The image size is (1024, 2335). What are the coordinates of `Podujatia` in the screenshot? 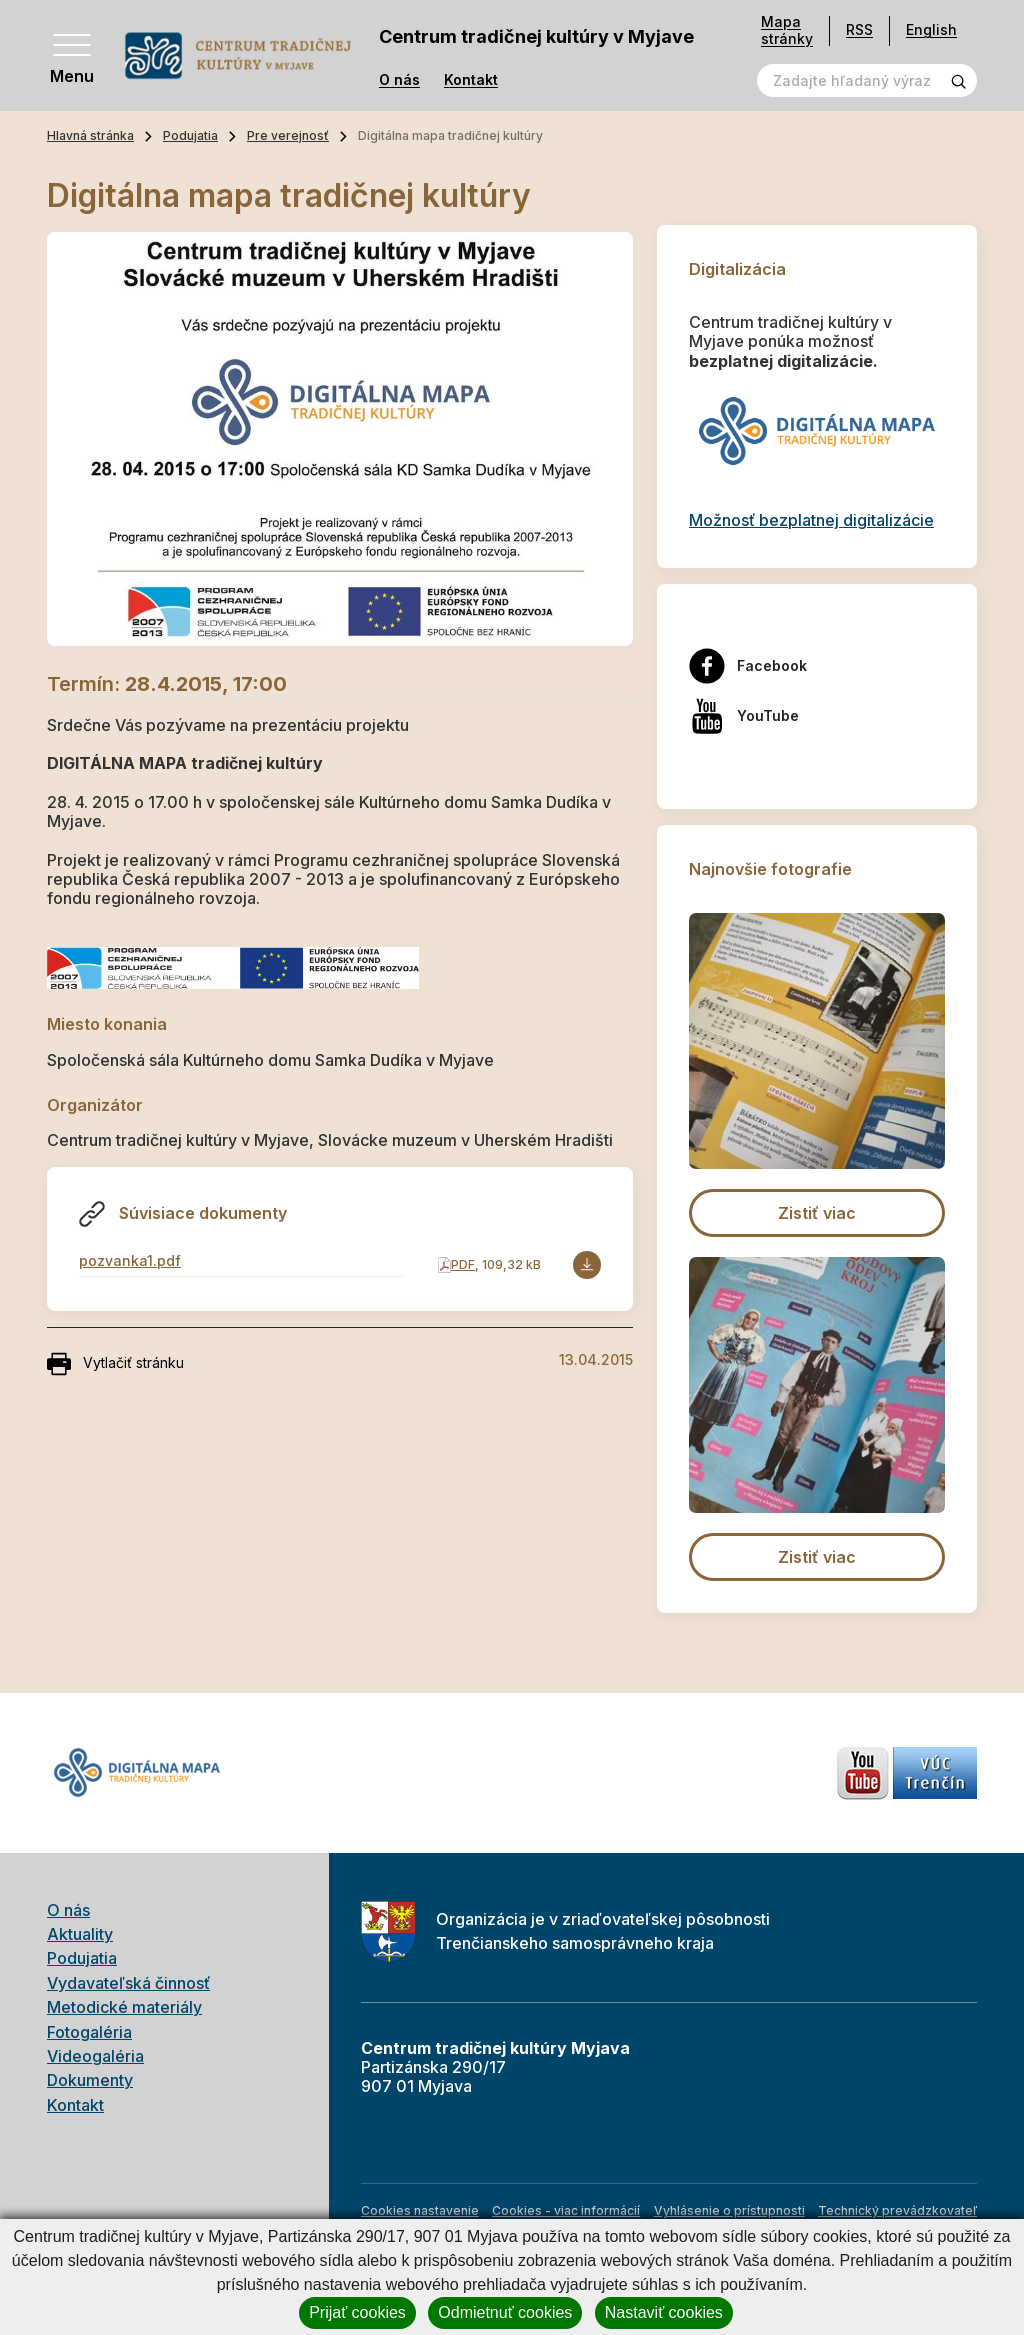 It's located at (190, 135).